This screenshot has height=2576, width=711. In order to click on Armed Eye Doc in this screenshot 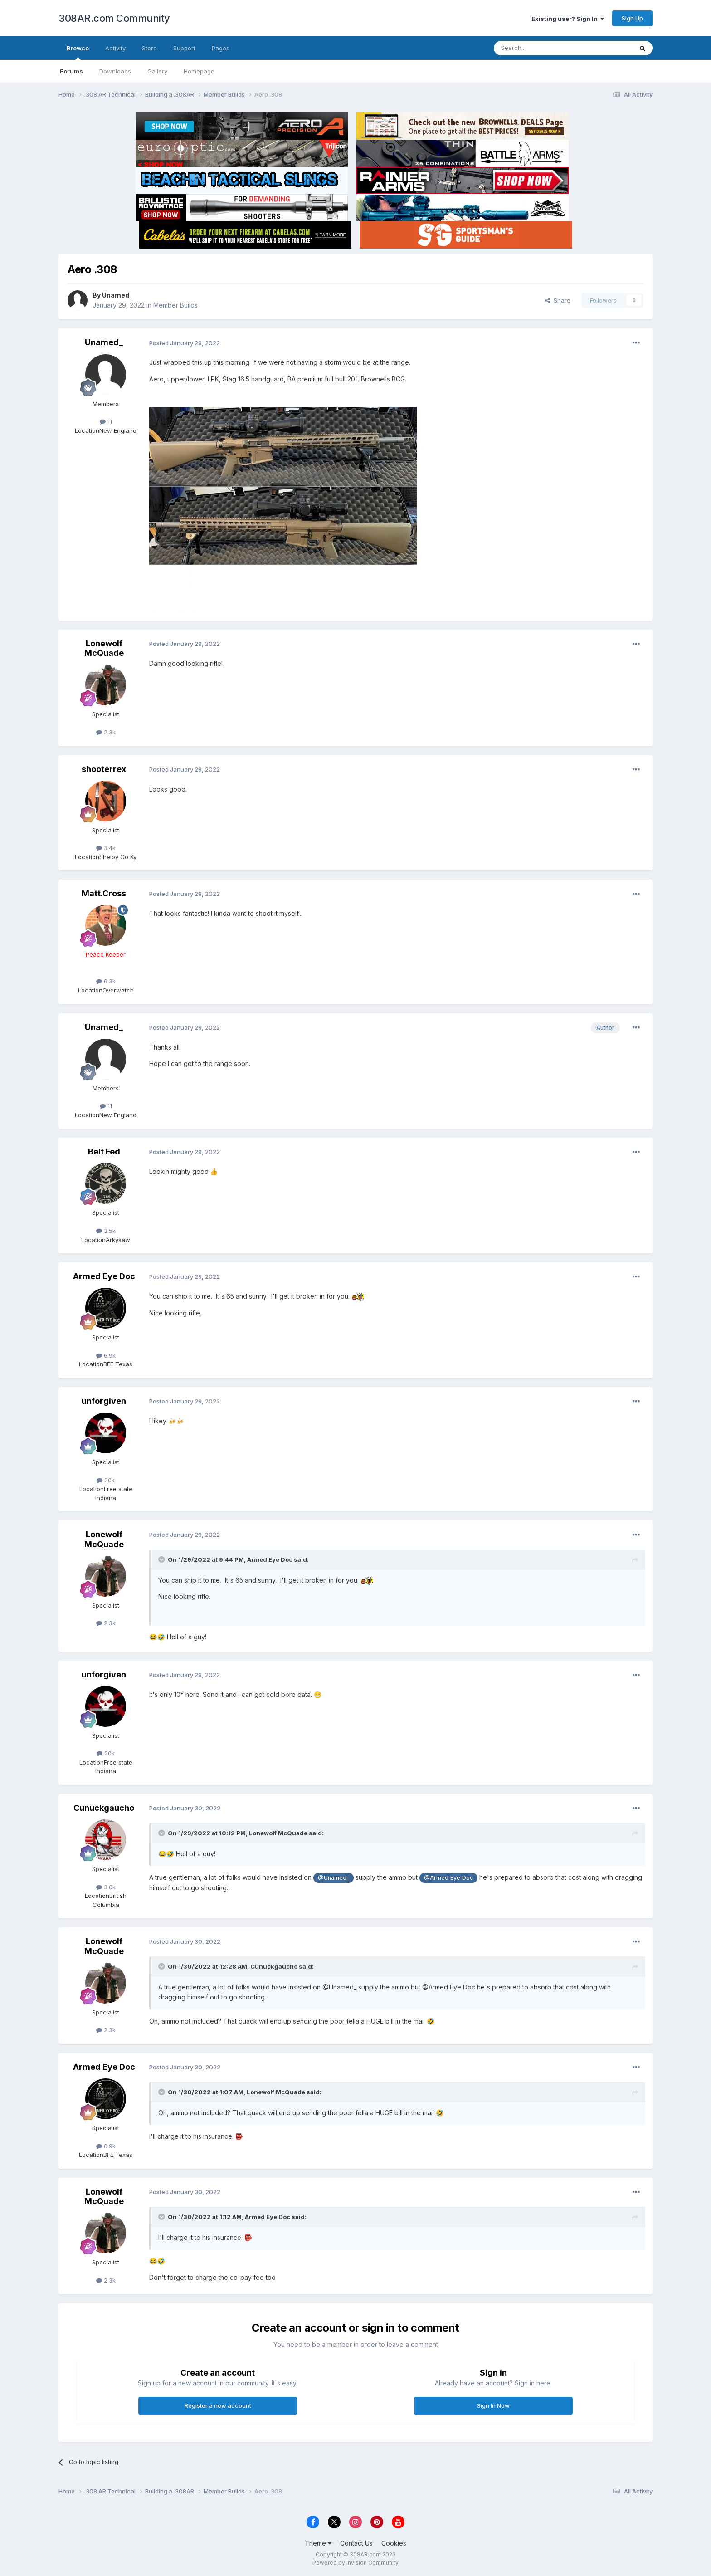, I will do `click(104, 1276)`.